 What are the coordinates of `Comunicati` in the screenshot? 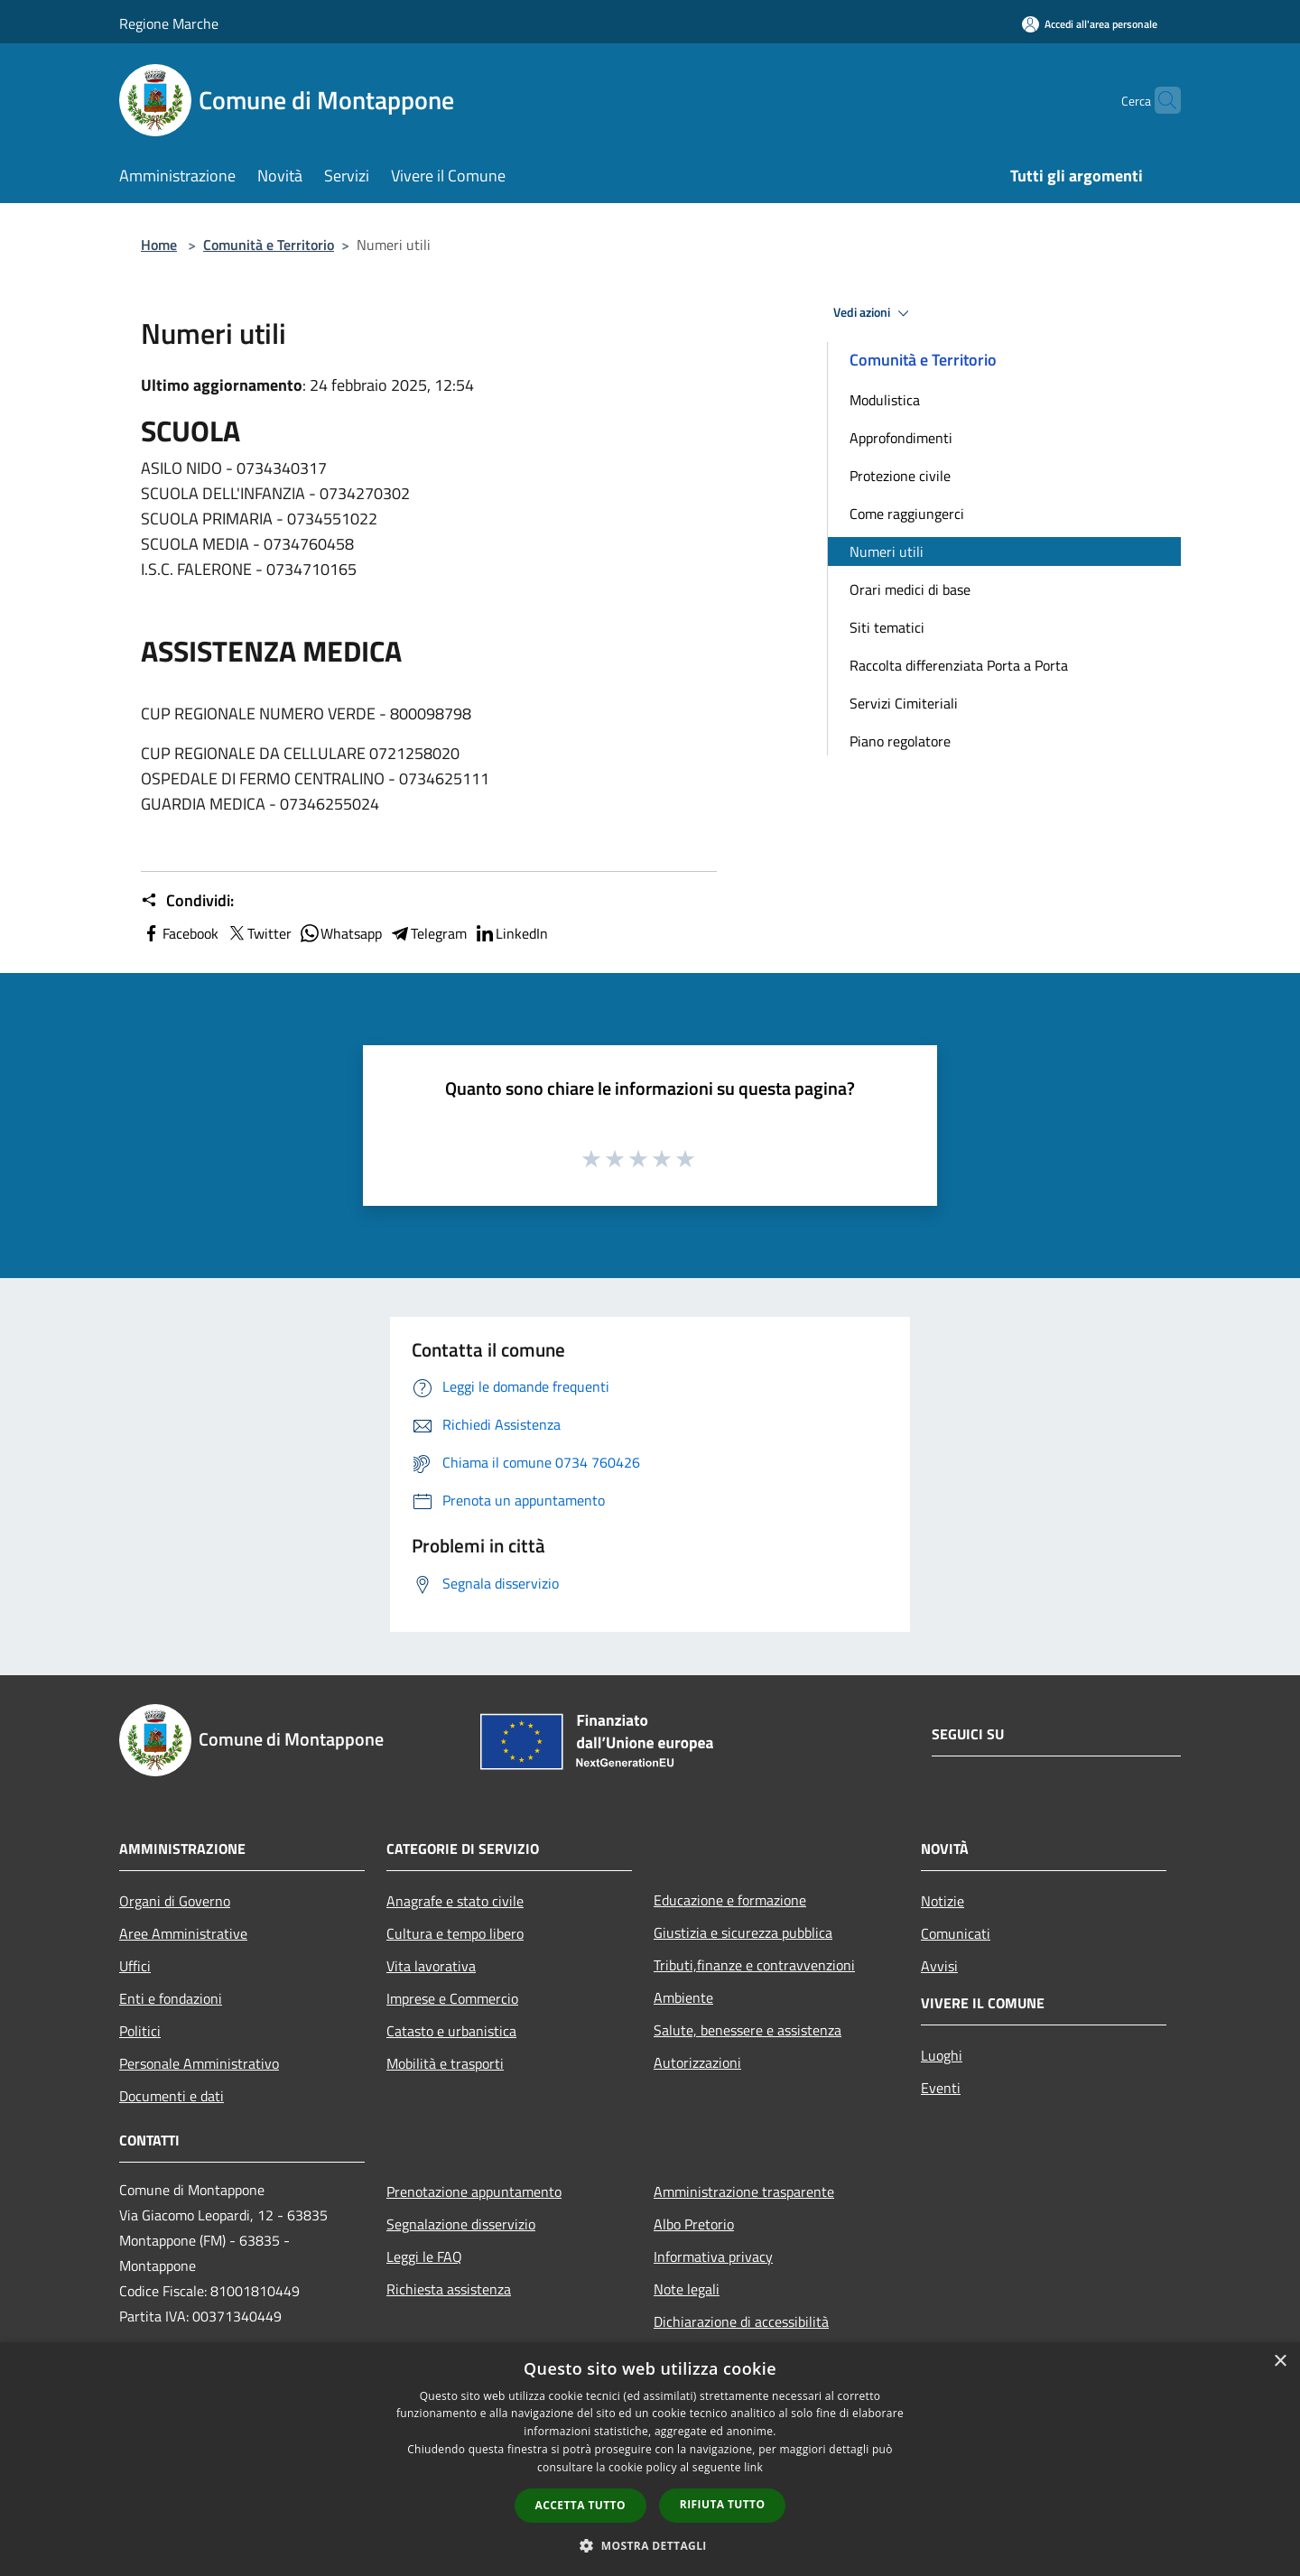 It's located at (955, 1933).